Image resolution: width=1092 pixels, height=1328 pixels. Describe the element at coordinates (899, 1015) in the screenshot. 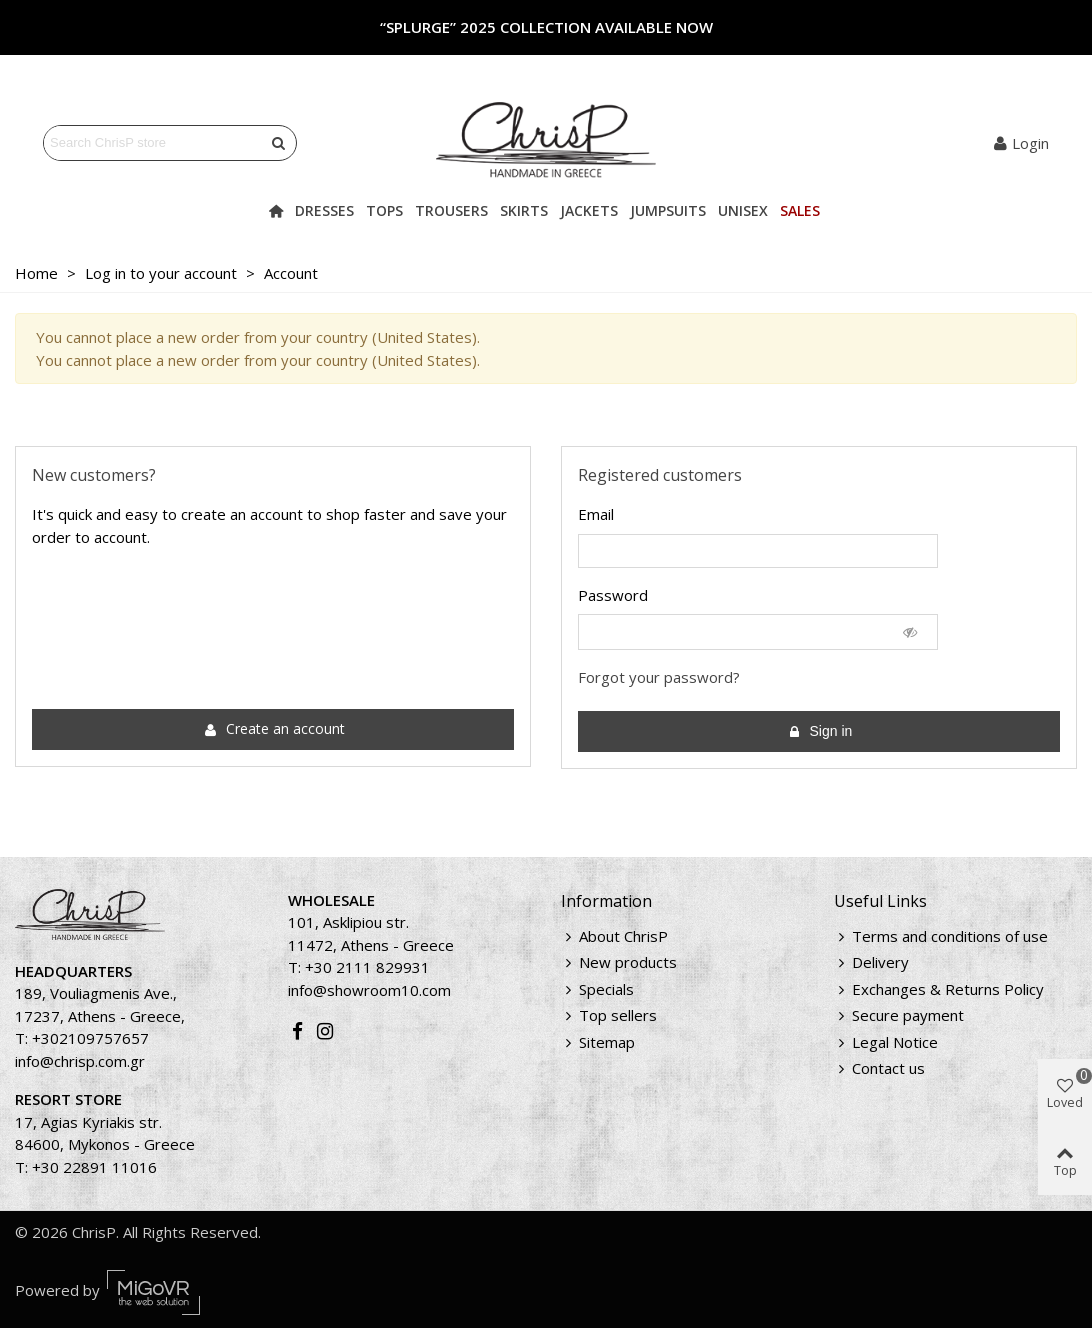

I see `Secure payment` at that location.